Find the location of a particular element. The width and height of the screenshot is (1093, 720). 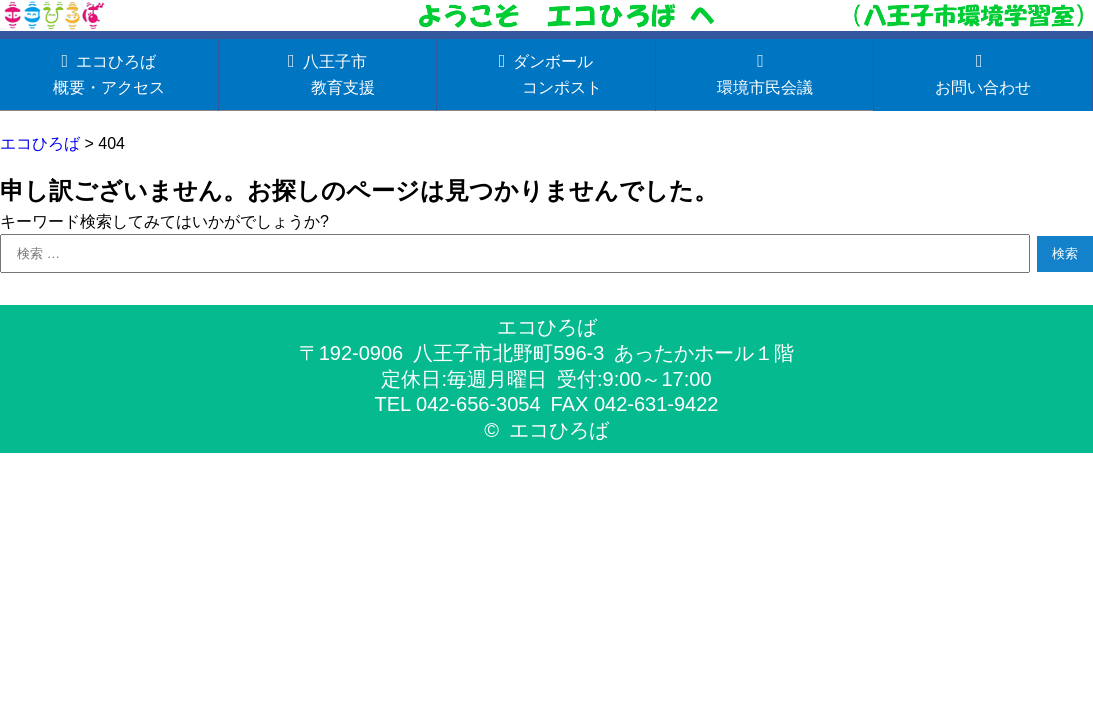

八王子市 教育支援 is located at coordinates (327, 73).